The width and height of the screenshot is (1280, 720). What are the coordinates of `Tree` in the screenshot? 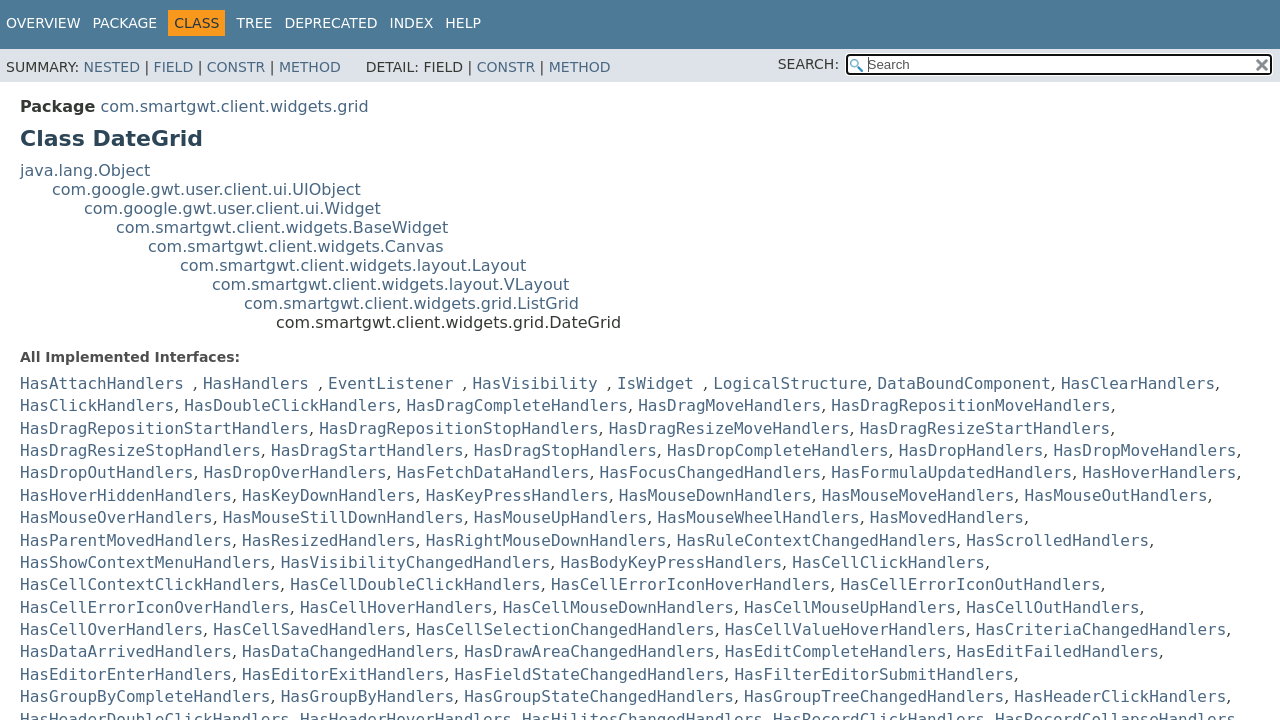 It's located at (254, 23).